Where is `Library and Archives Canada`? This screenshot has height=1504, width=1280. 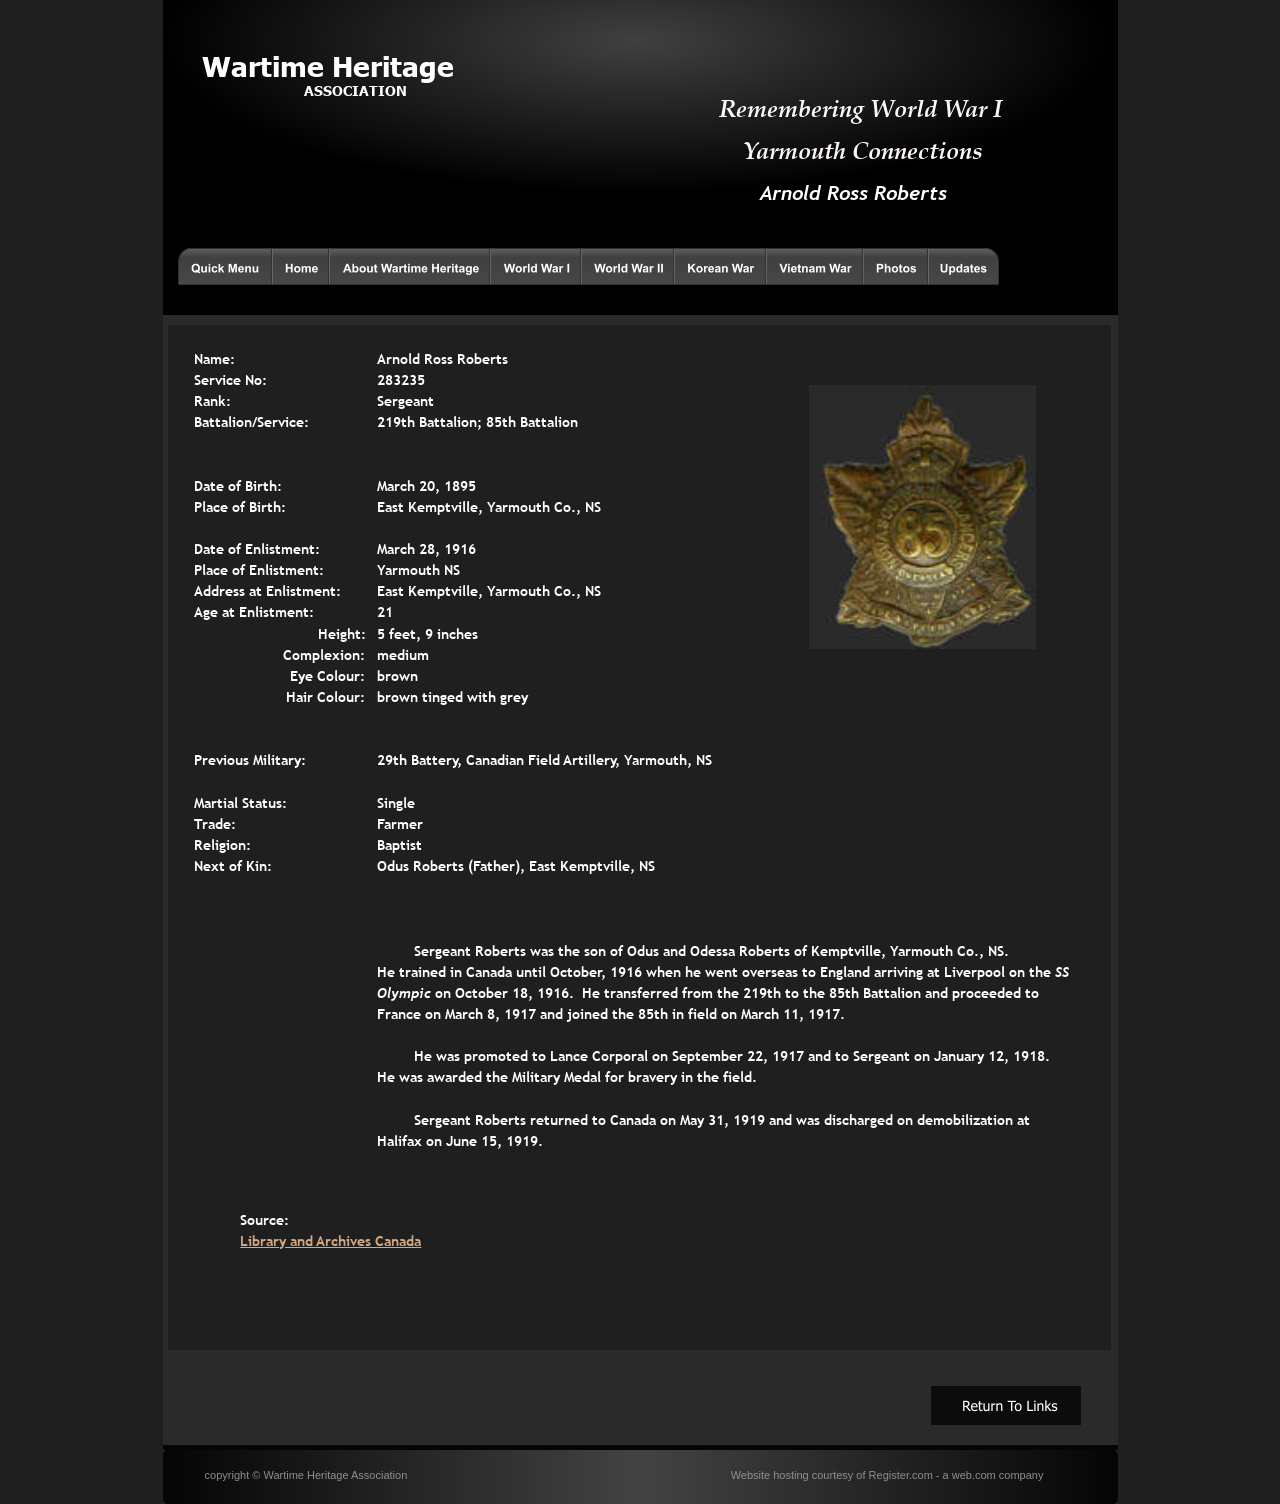
Library and Archives Canada is located at coordinates (330, 1241).